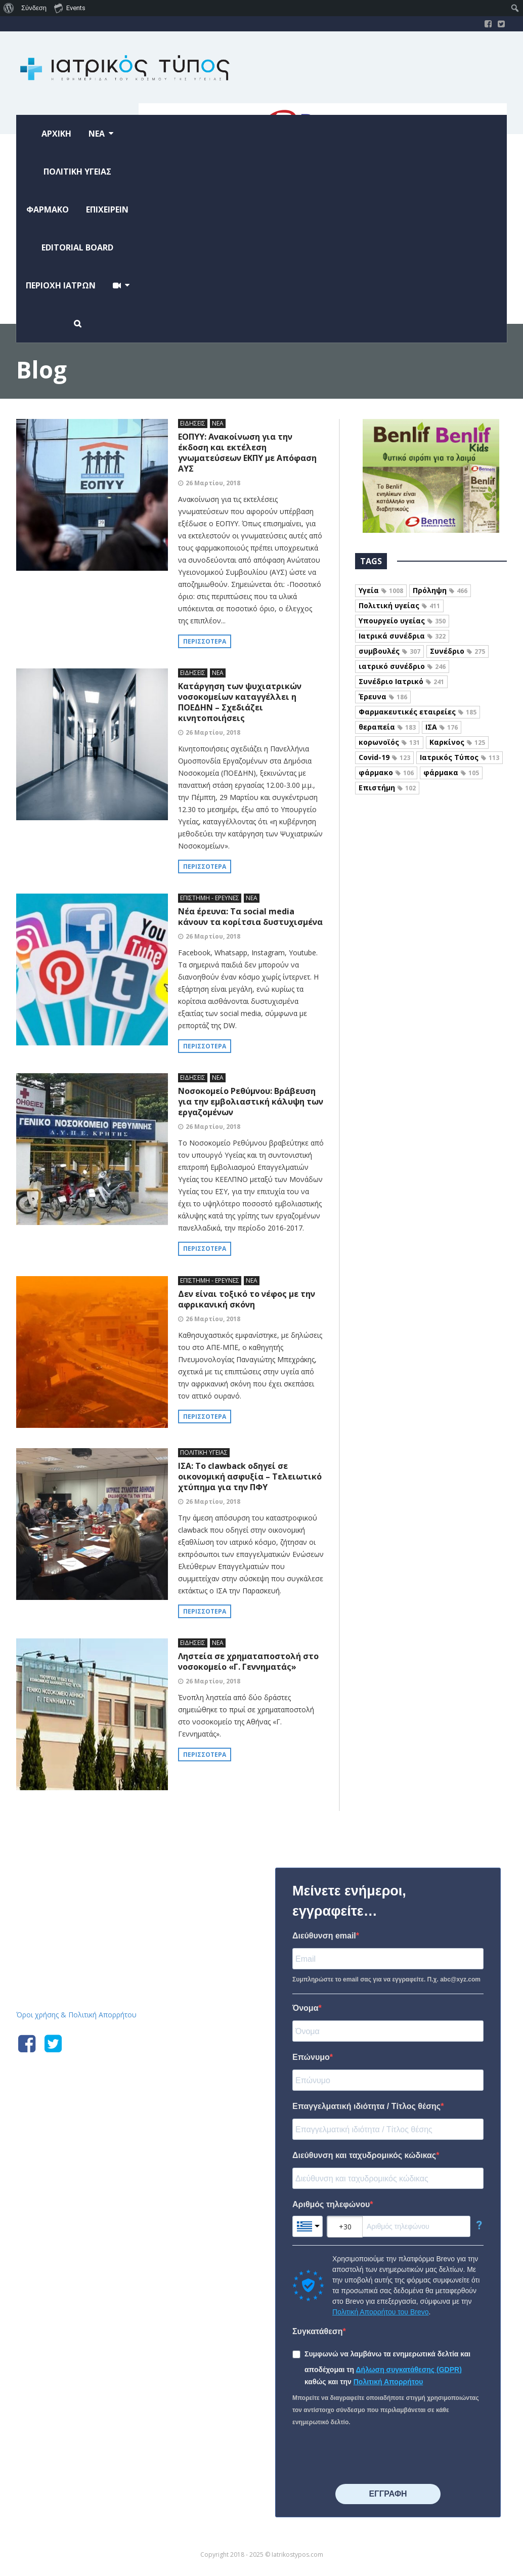 The height and width of the screenshot is (2576, 523). I want to click on Iatrikostypos.com, so click(92, 1865).